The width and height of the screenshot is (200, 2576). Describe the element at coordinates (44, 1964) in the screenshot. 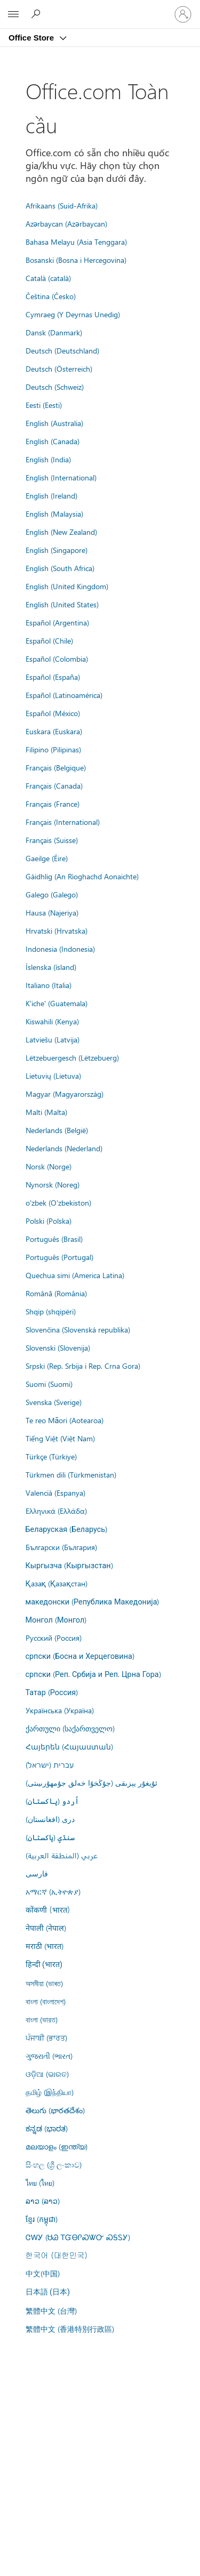

I see `हिन्दी (भारत)` at that location.